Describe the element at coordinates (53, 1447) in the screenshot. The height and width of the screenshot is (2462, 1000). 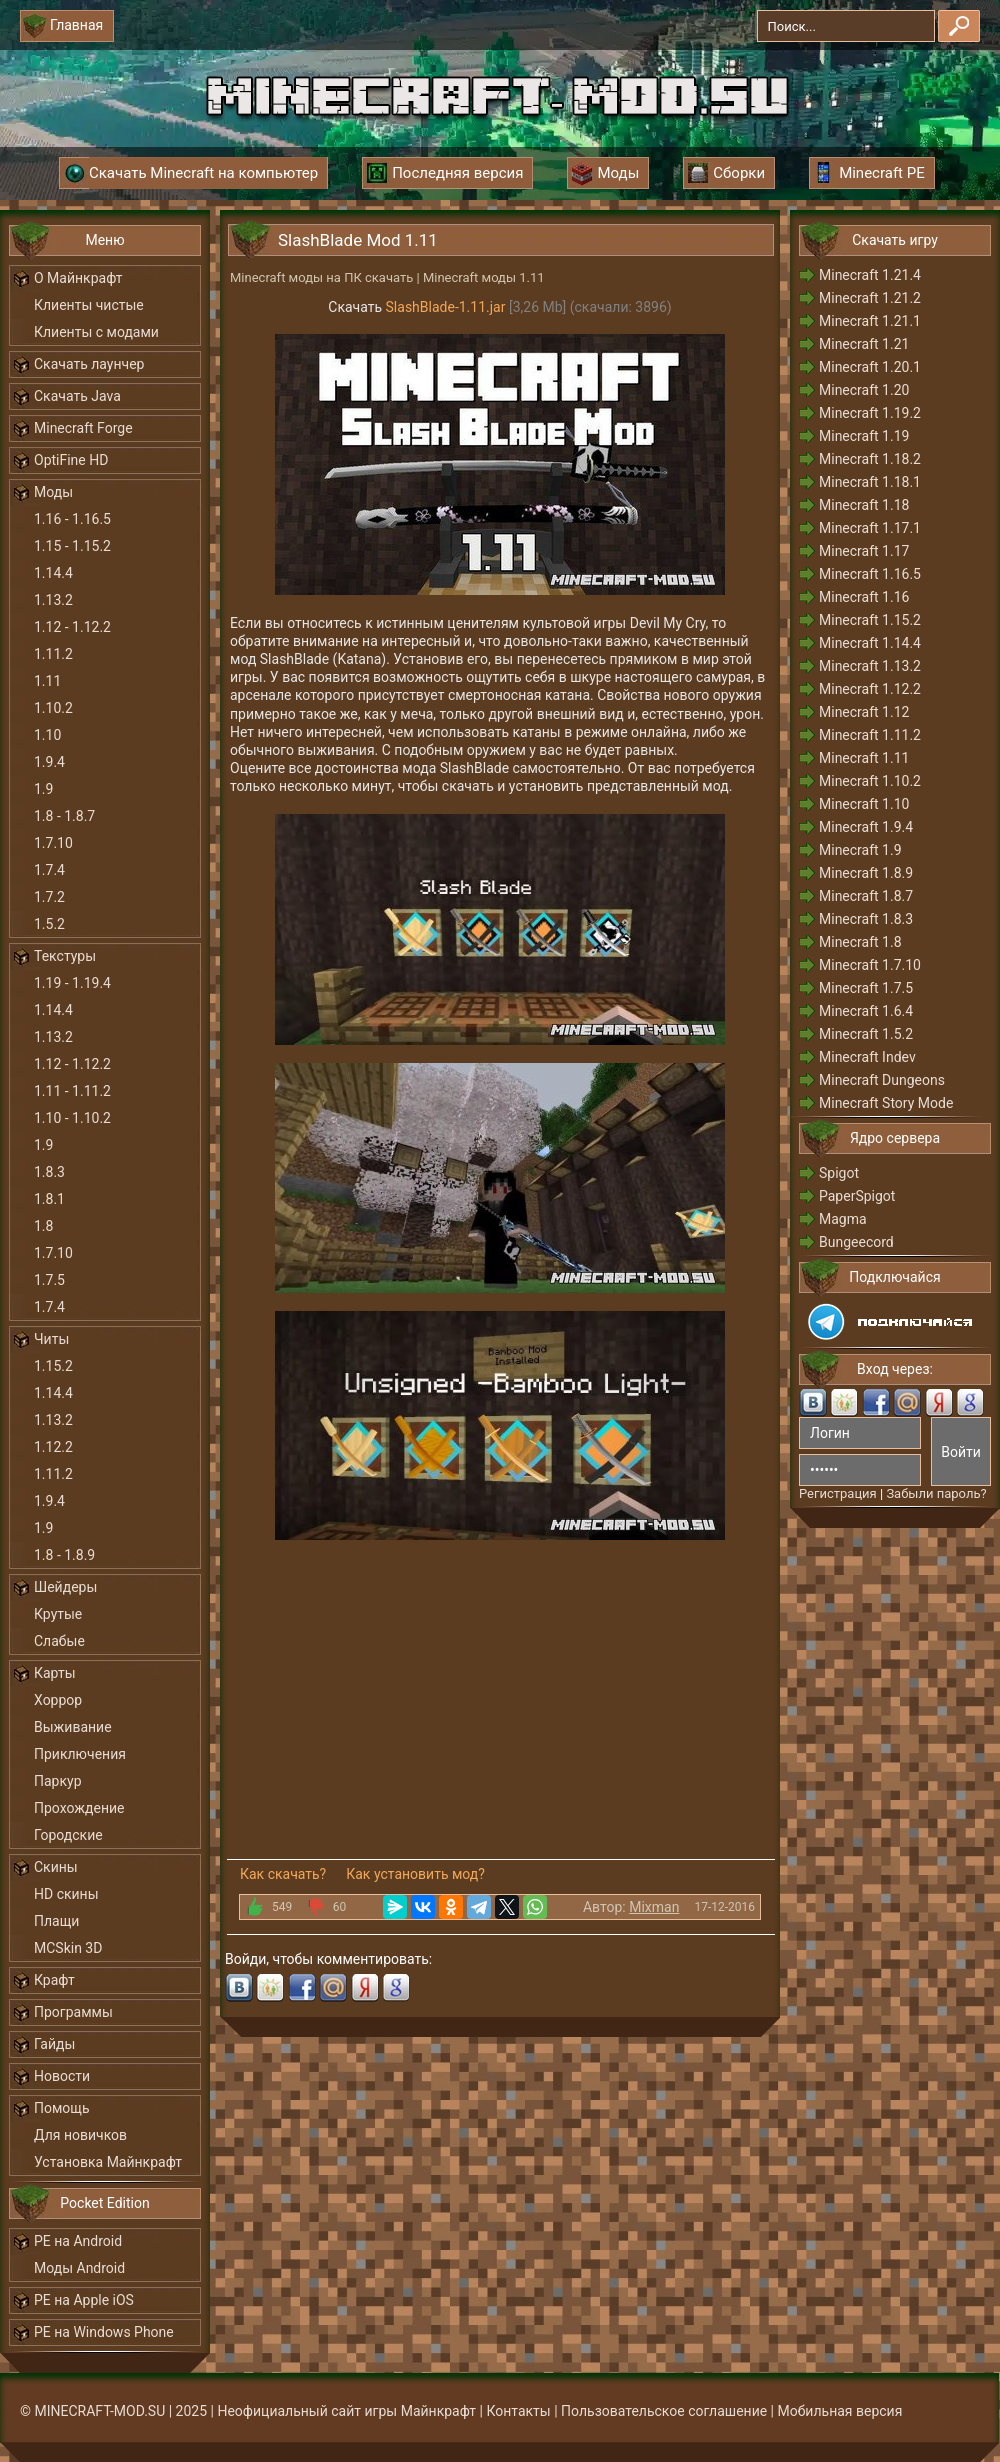
I see `1.12.2` at that location.